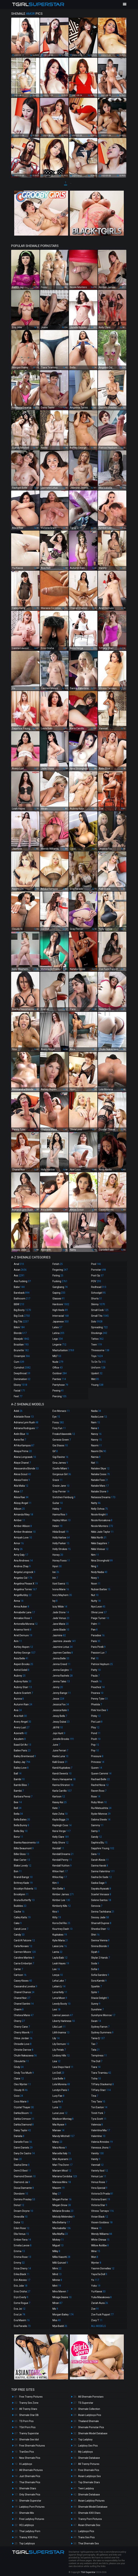  I want to click on Antonella Morena, so click(26, 1623).